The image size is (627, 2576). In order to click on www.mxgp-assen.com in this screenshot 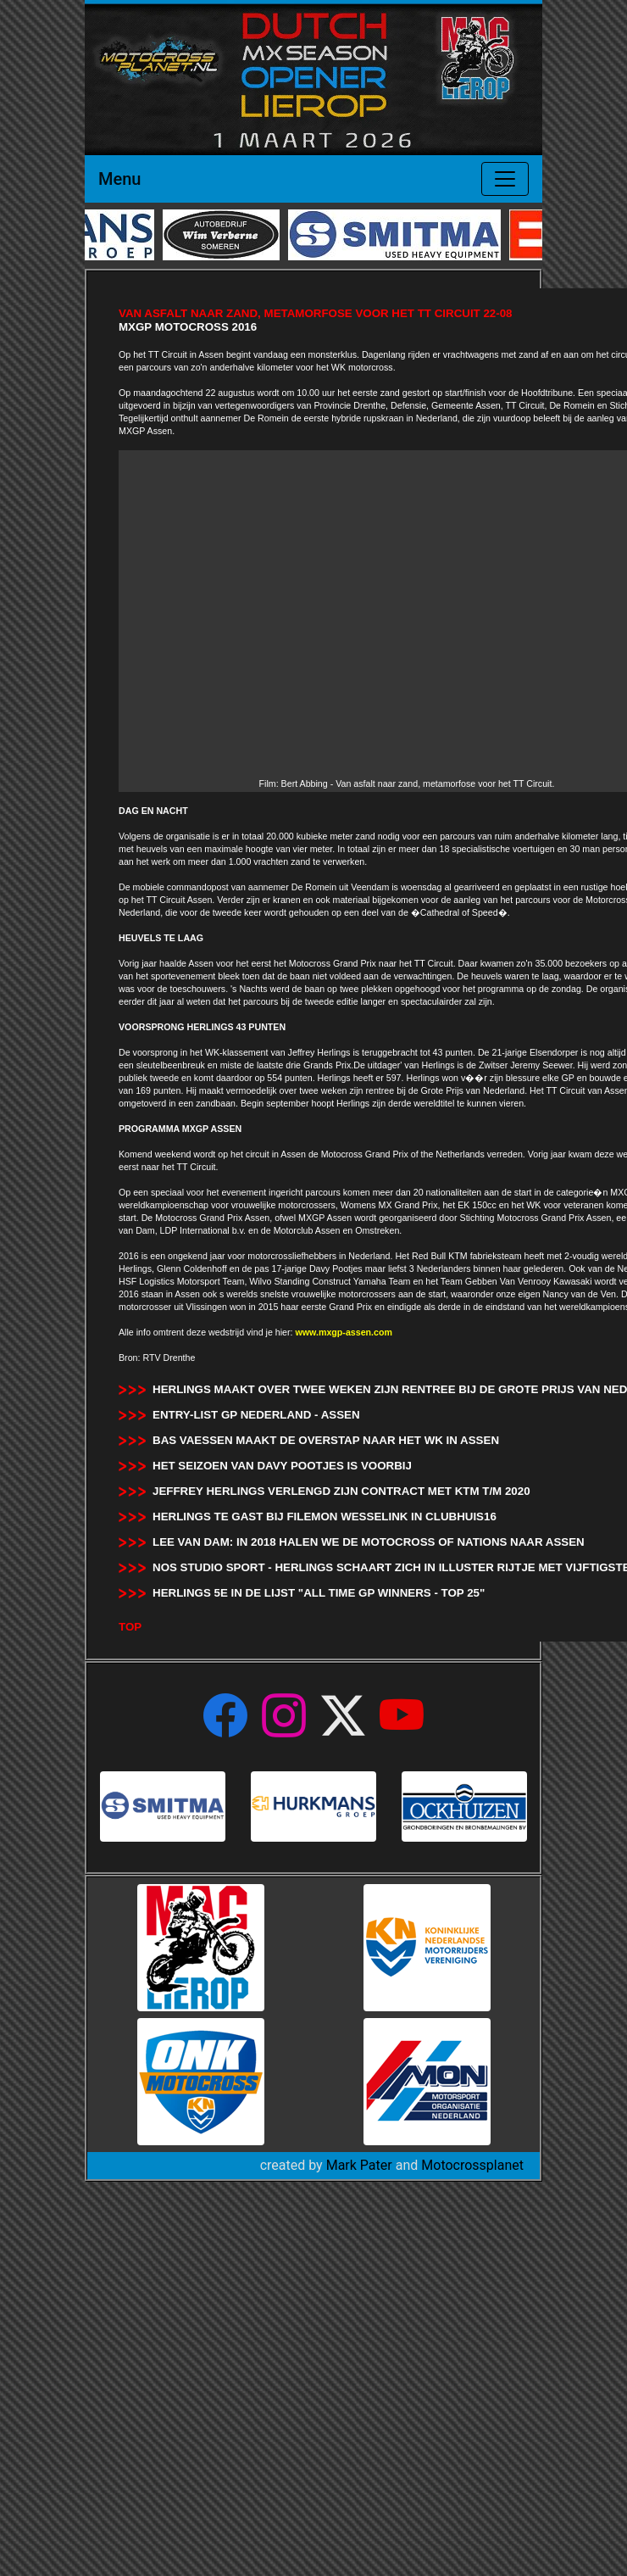, I will do `click(344, 1332)`.